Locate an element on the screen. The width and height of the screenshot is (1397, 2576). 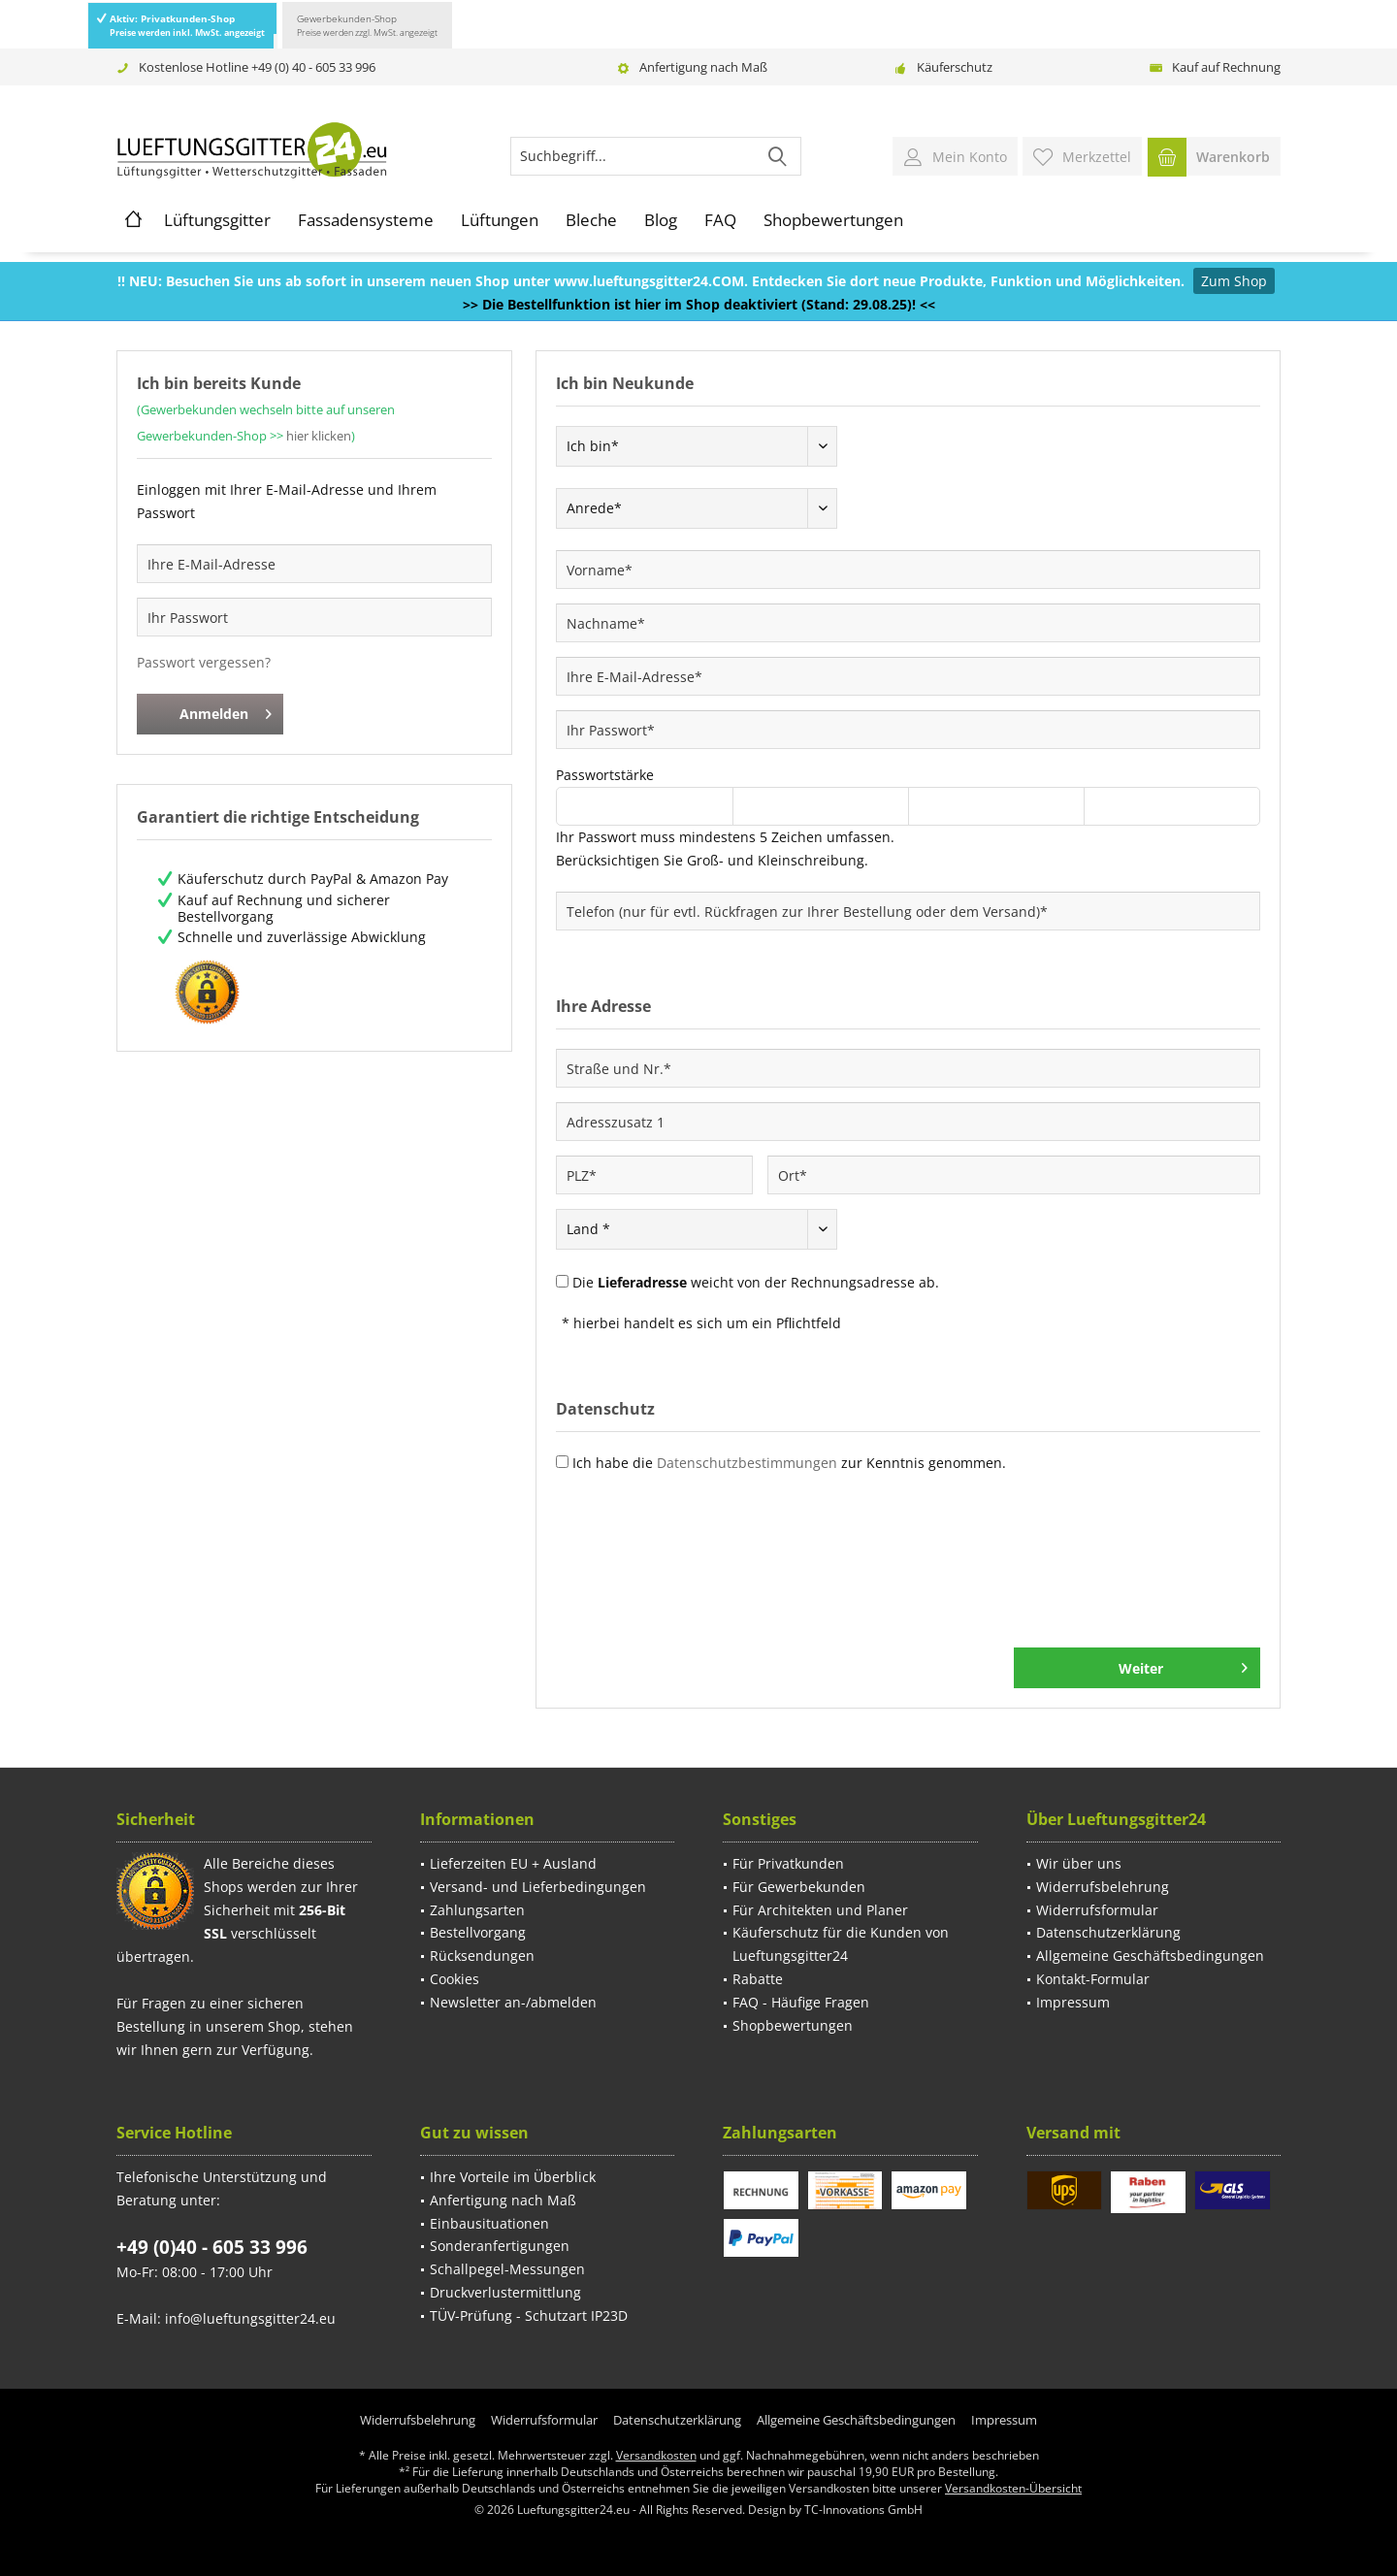
[Fassadensysteme] is located at coordinates (365, 220).